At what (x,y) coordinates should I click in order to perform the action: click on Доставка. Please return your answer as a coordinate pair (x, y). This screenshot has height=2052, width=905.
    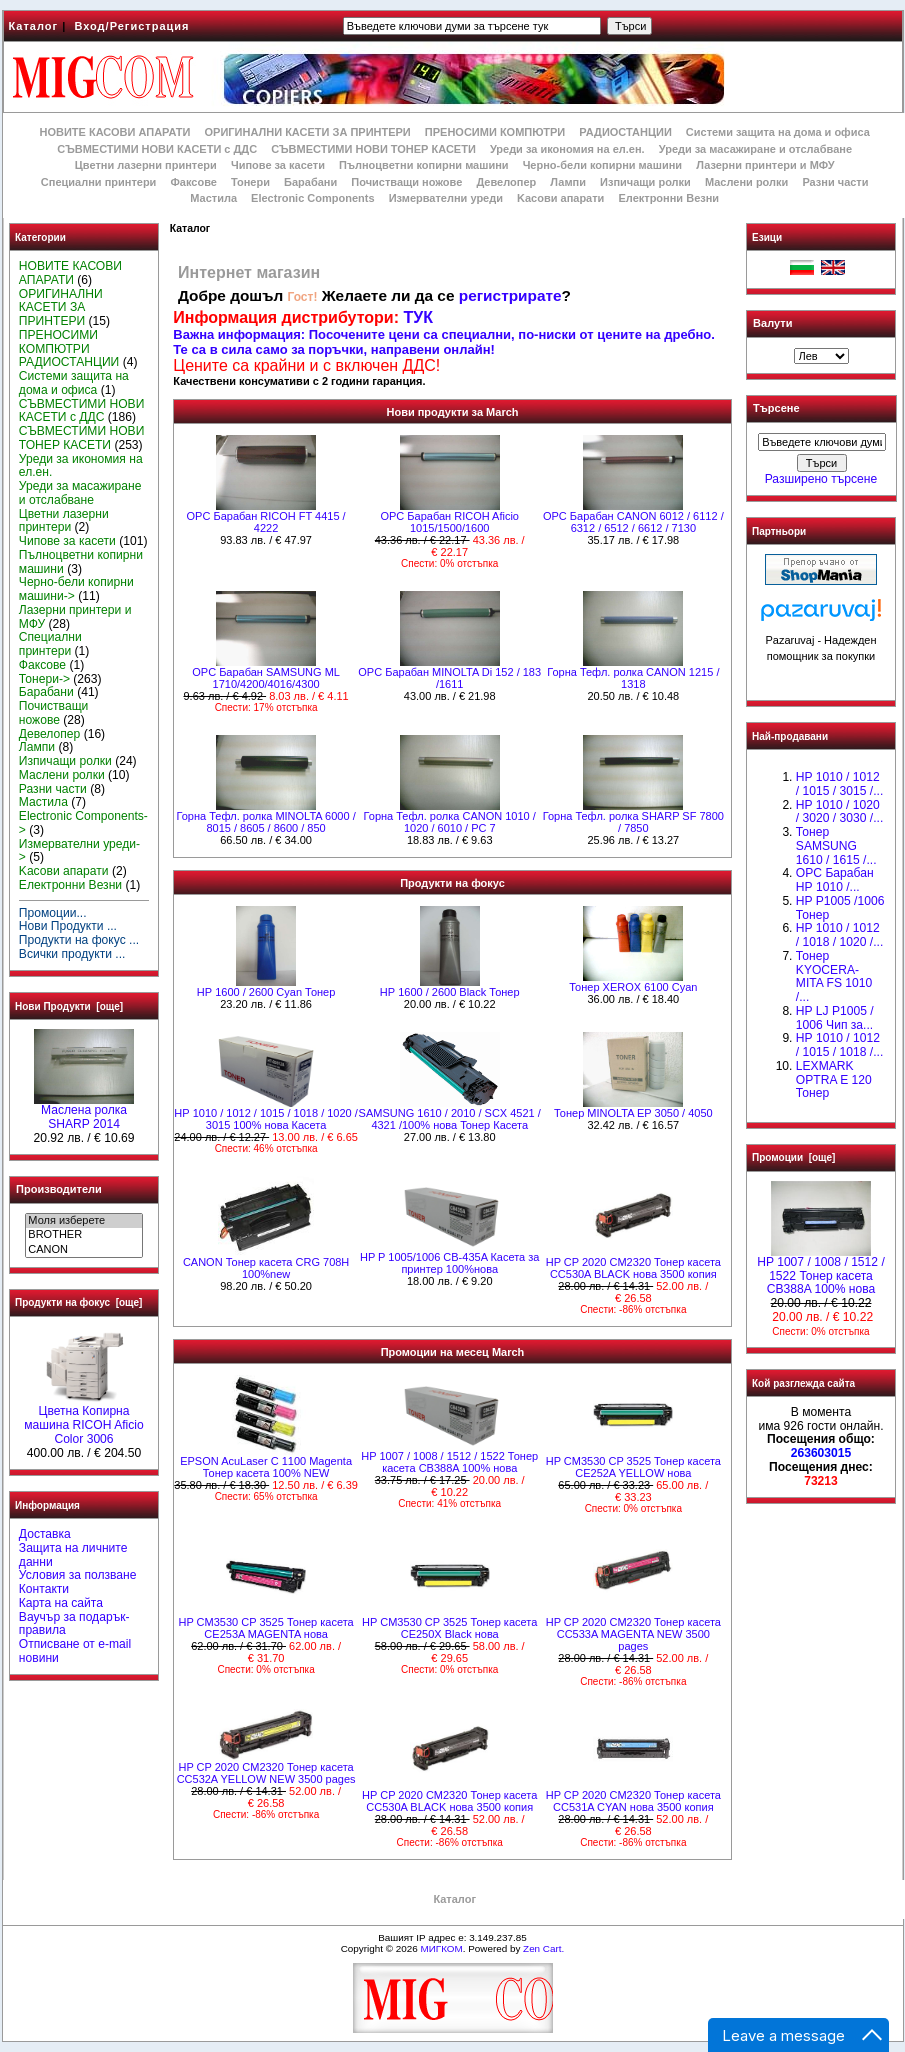
    Looking at the image, I should click on (45, 1534).